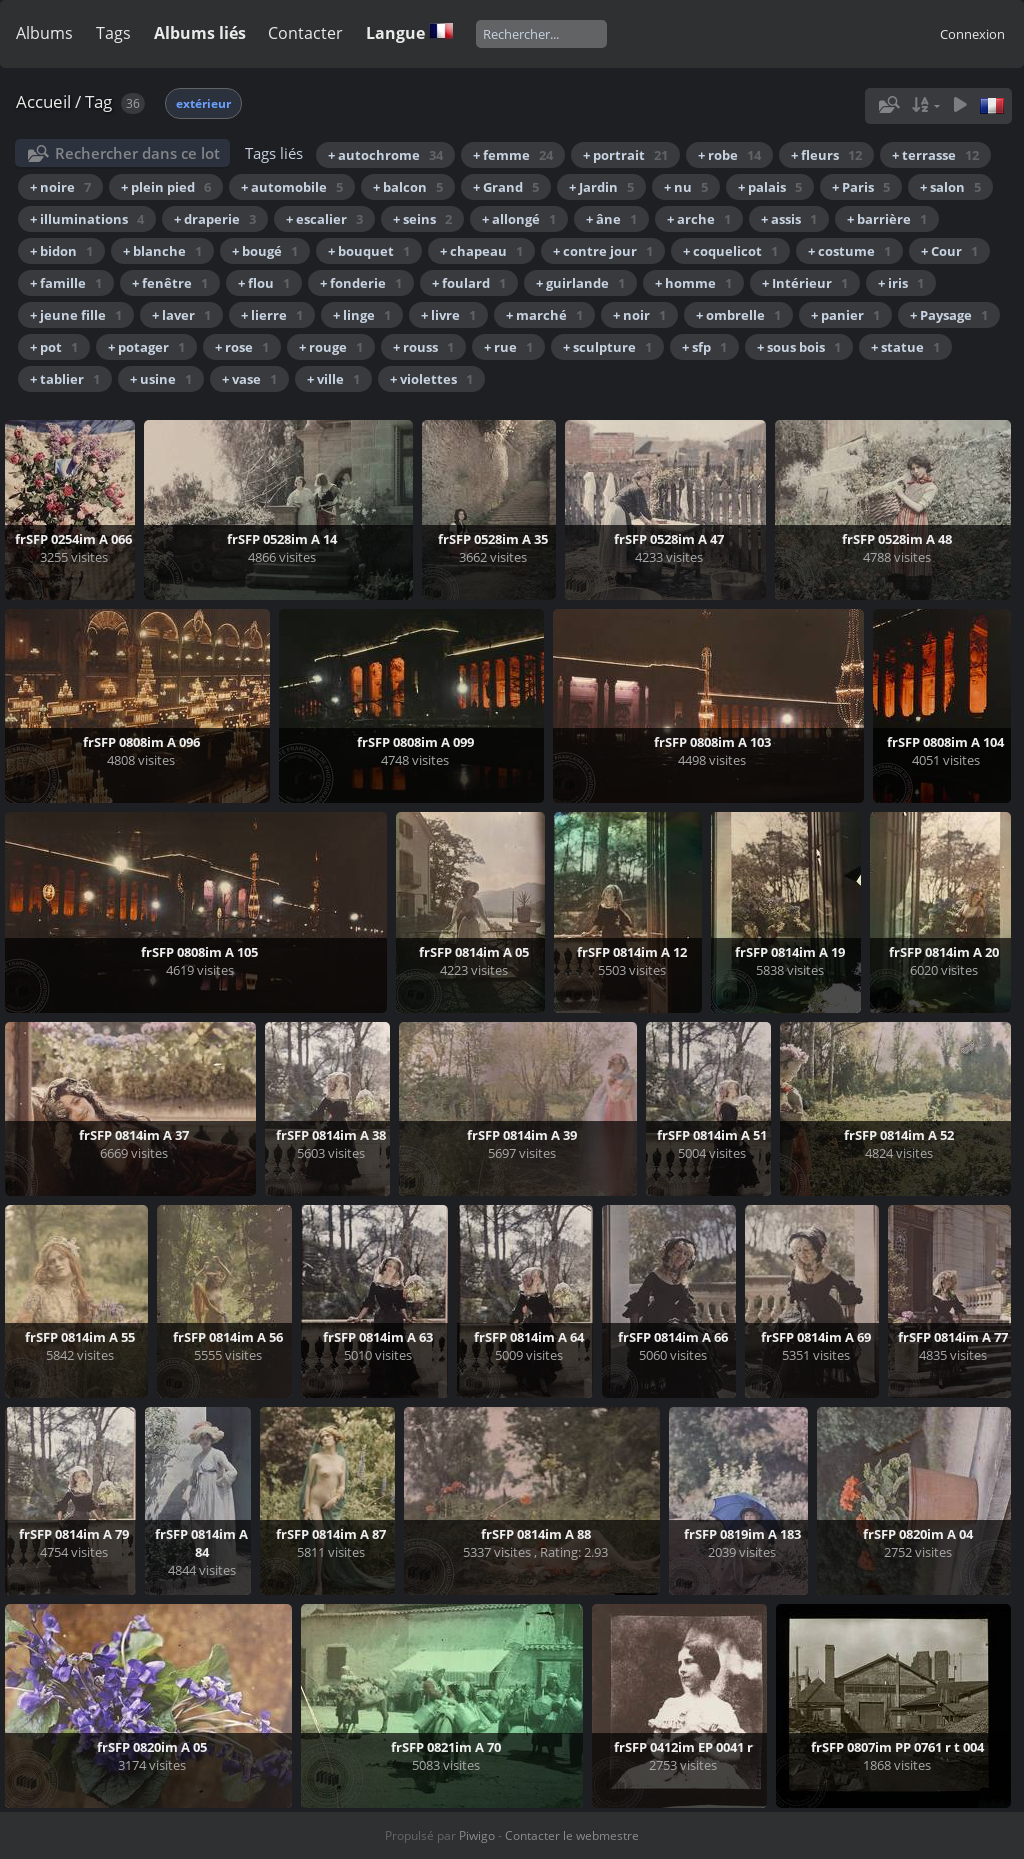 The width and height of the screenshot is (1024, 1859). I want to click on + bougé, so click(265, 251).